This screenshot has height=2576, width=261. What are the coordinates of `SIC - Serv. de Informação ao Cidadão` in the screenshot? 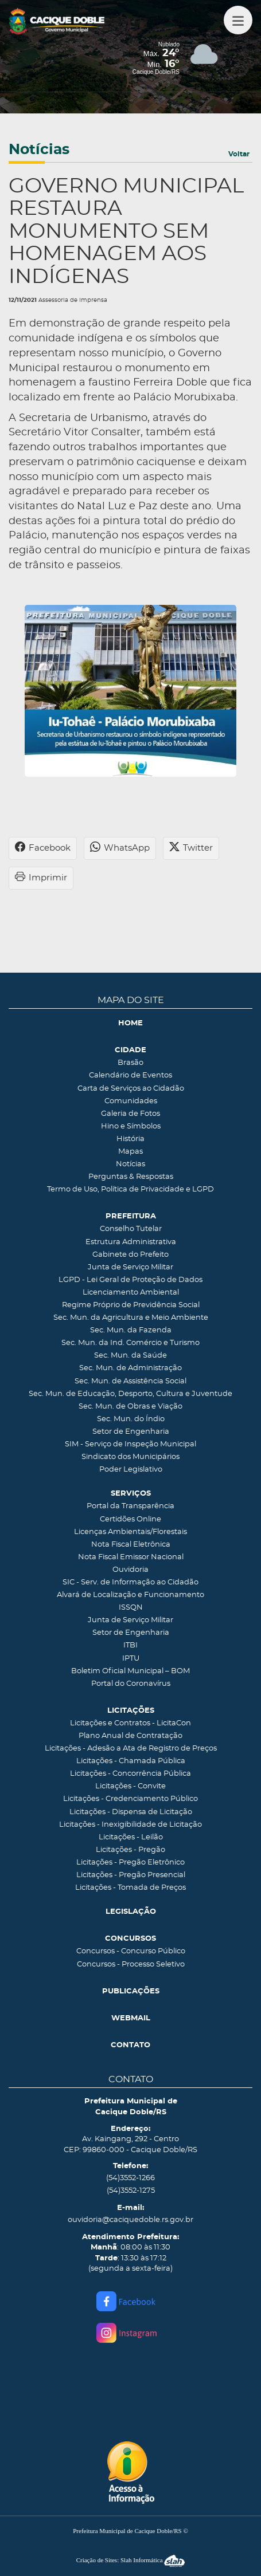 It's located at (130, 1582).